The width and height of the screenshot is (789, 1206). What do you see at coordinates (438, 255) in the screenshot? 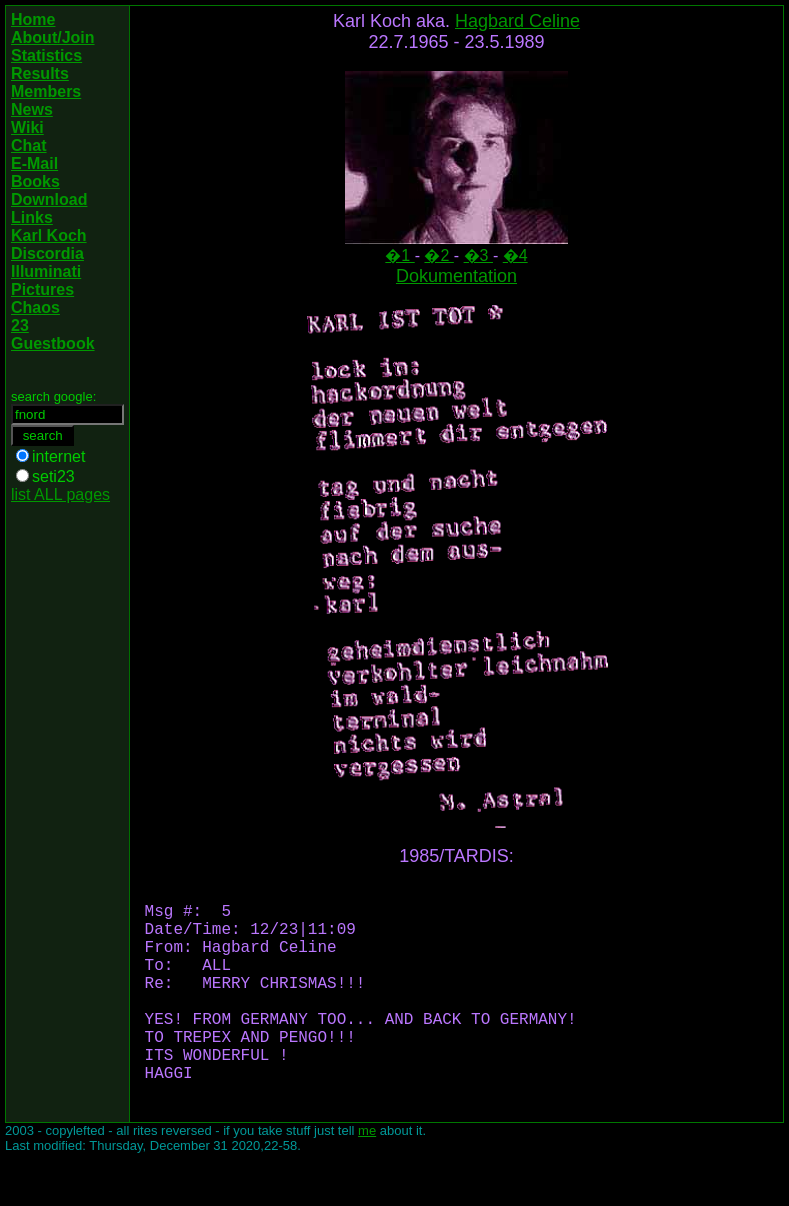
I see `�2` at bounding box center [438, 255].